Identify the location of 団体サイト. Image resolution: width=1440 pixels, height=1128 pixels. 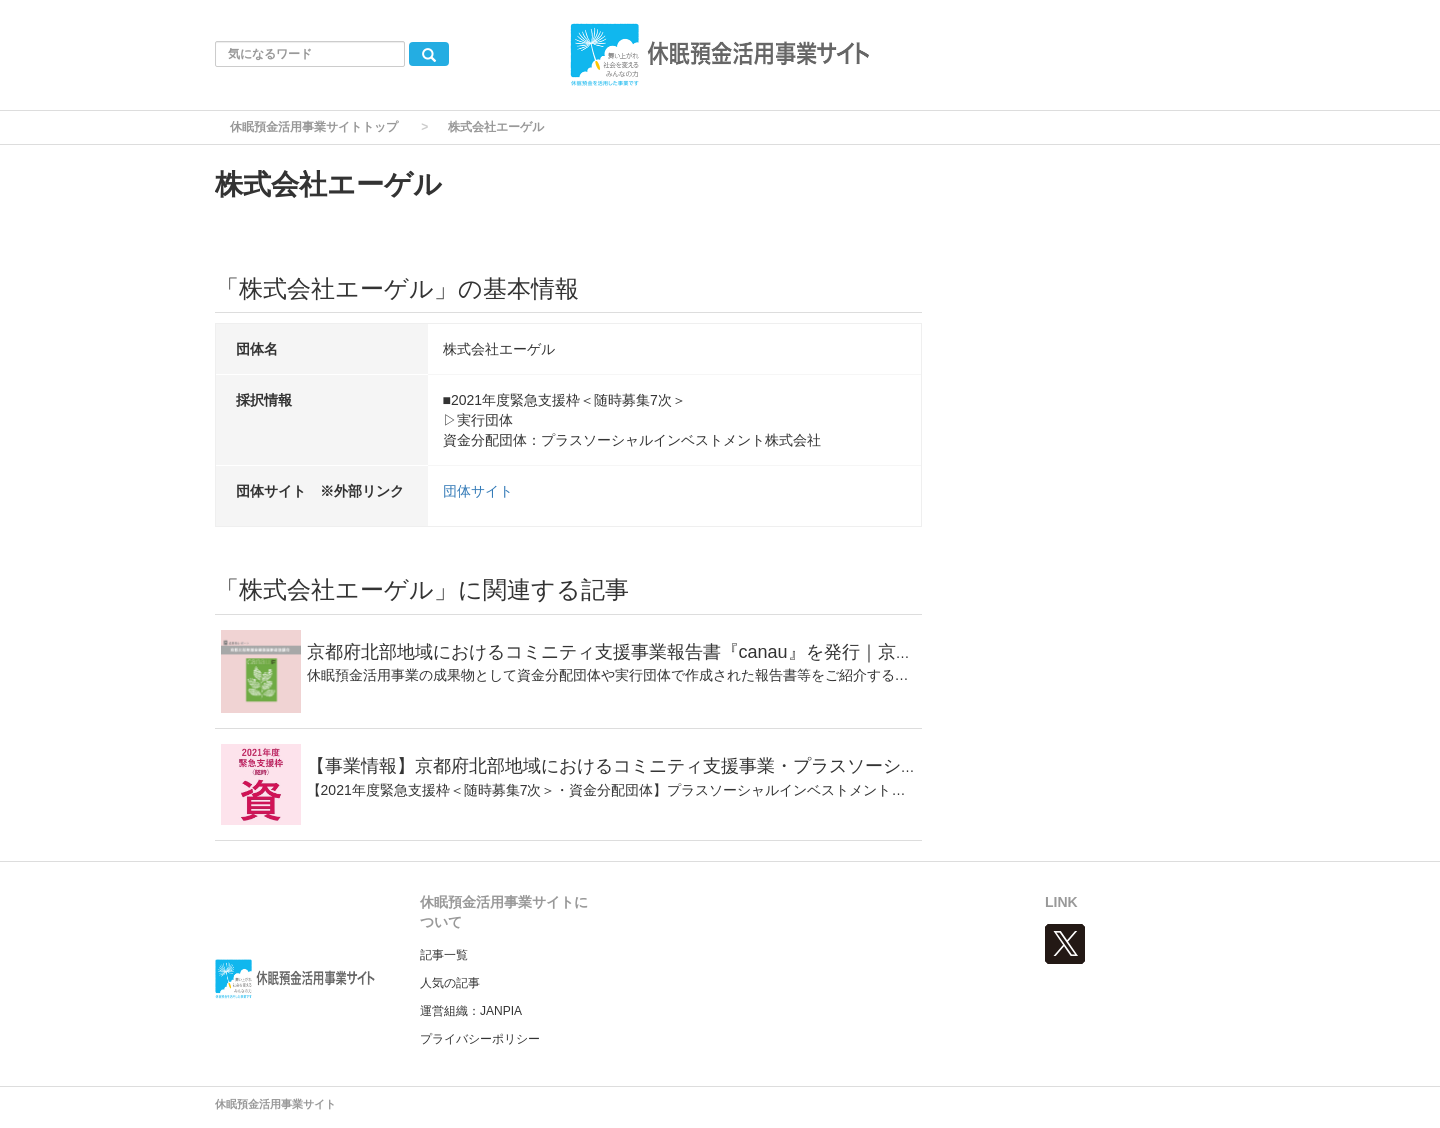
(478, 491).